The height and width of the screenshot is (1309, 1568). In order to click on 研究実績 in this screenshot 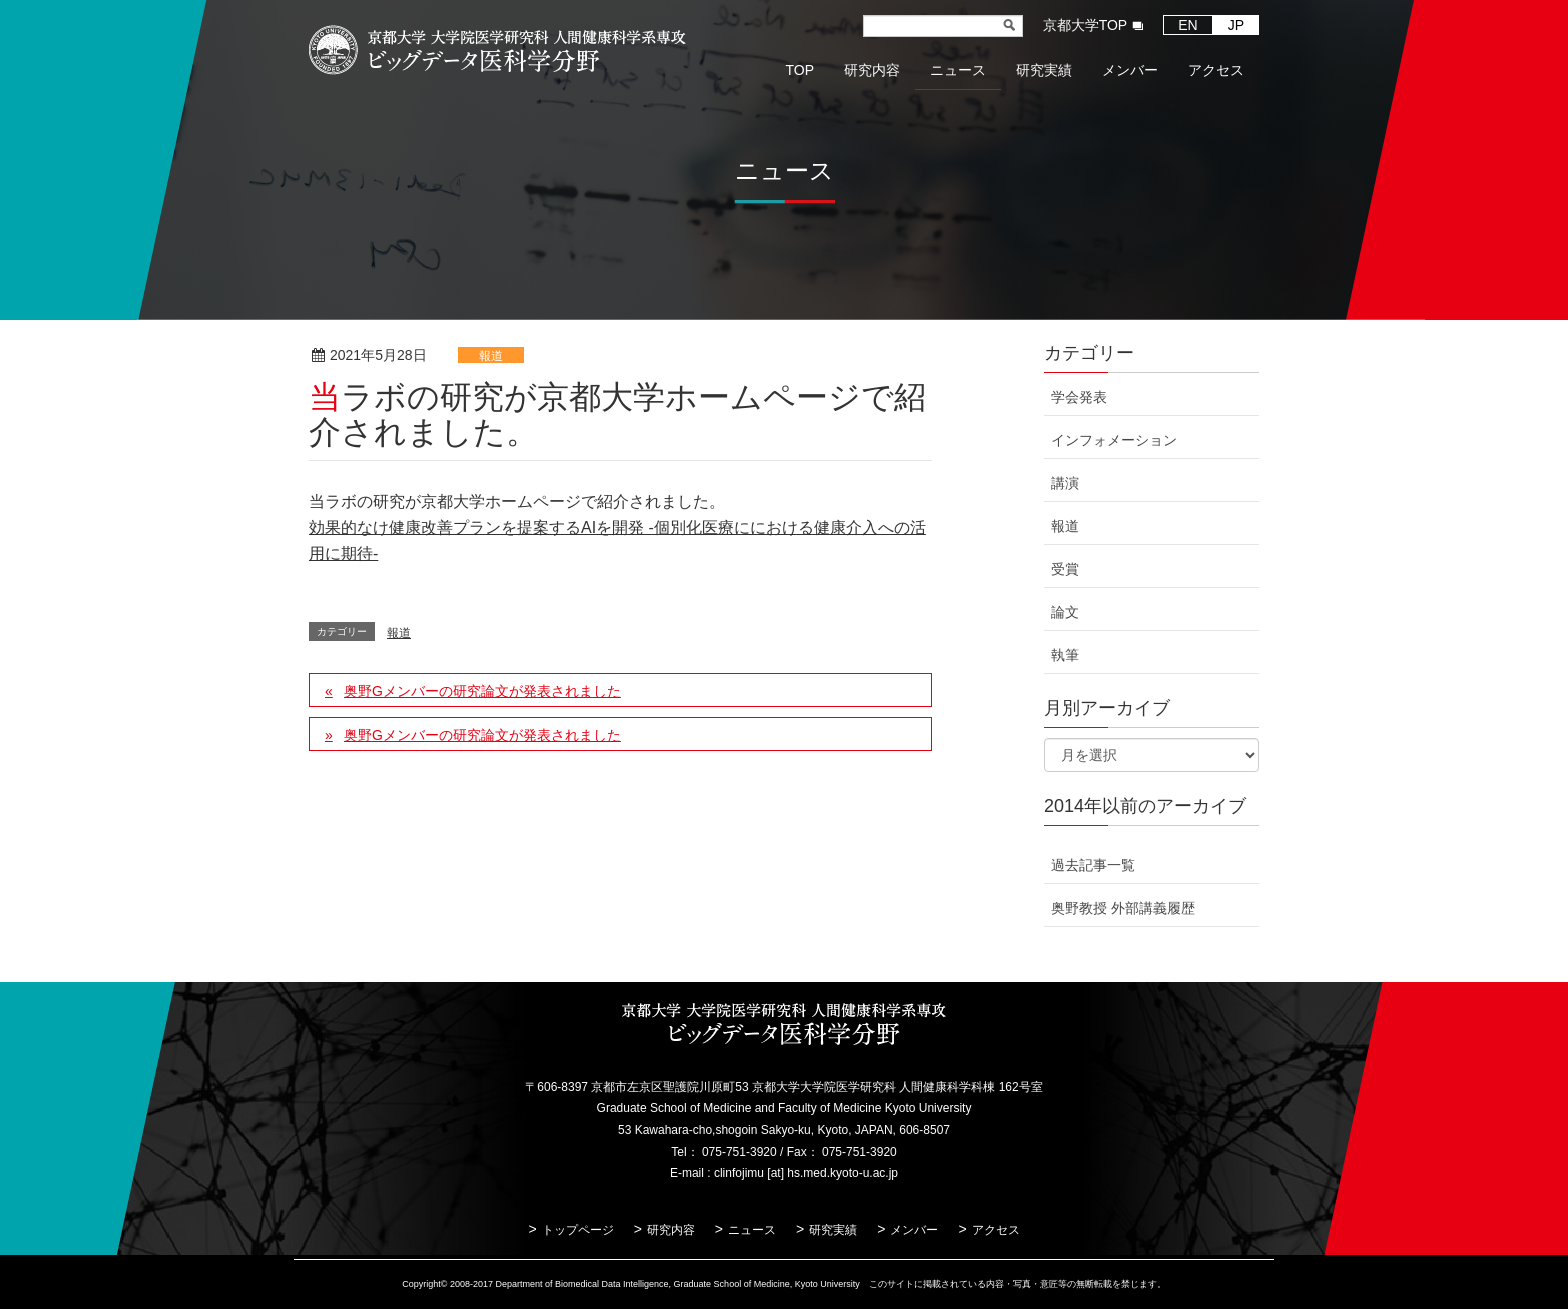, I will do `click(833, 1230)`.